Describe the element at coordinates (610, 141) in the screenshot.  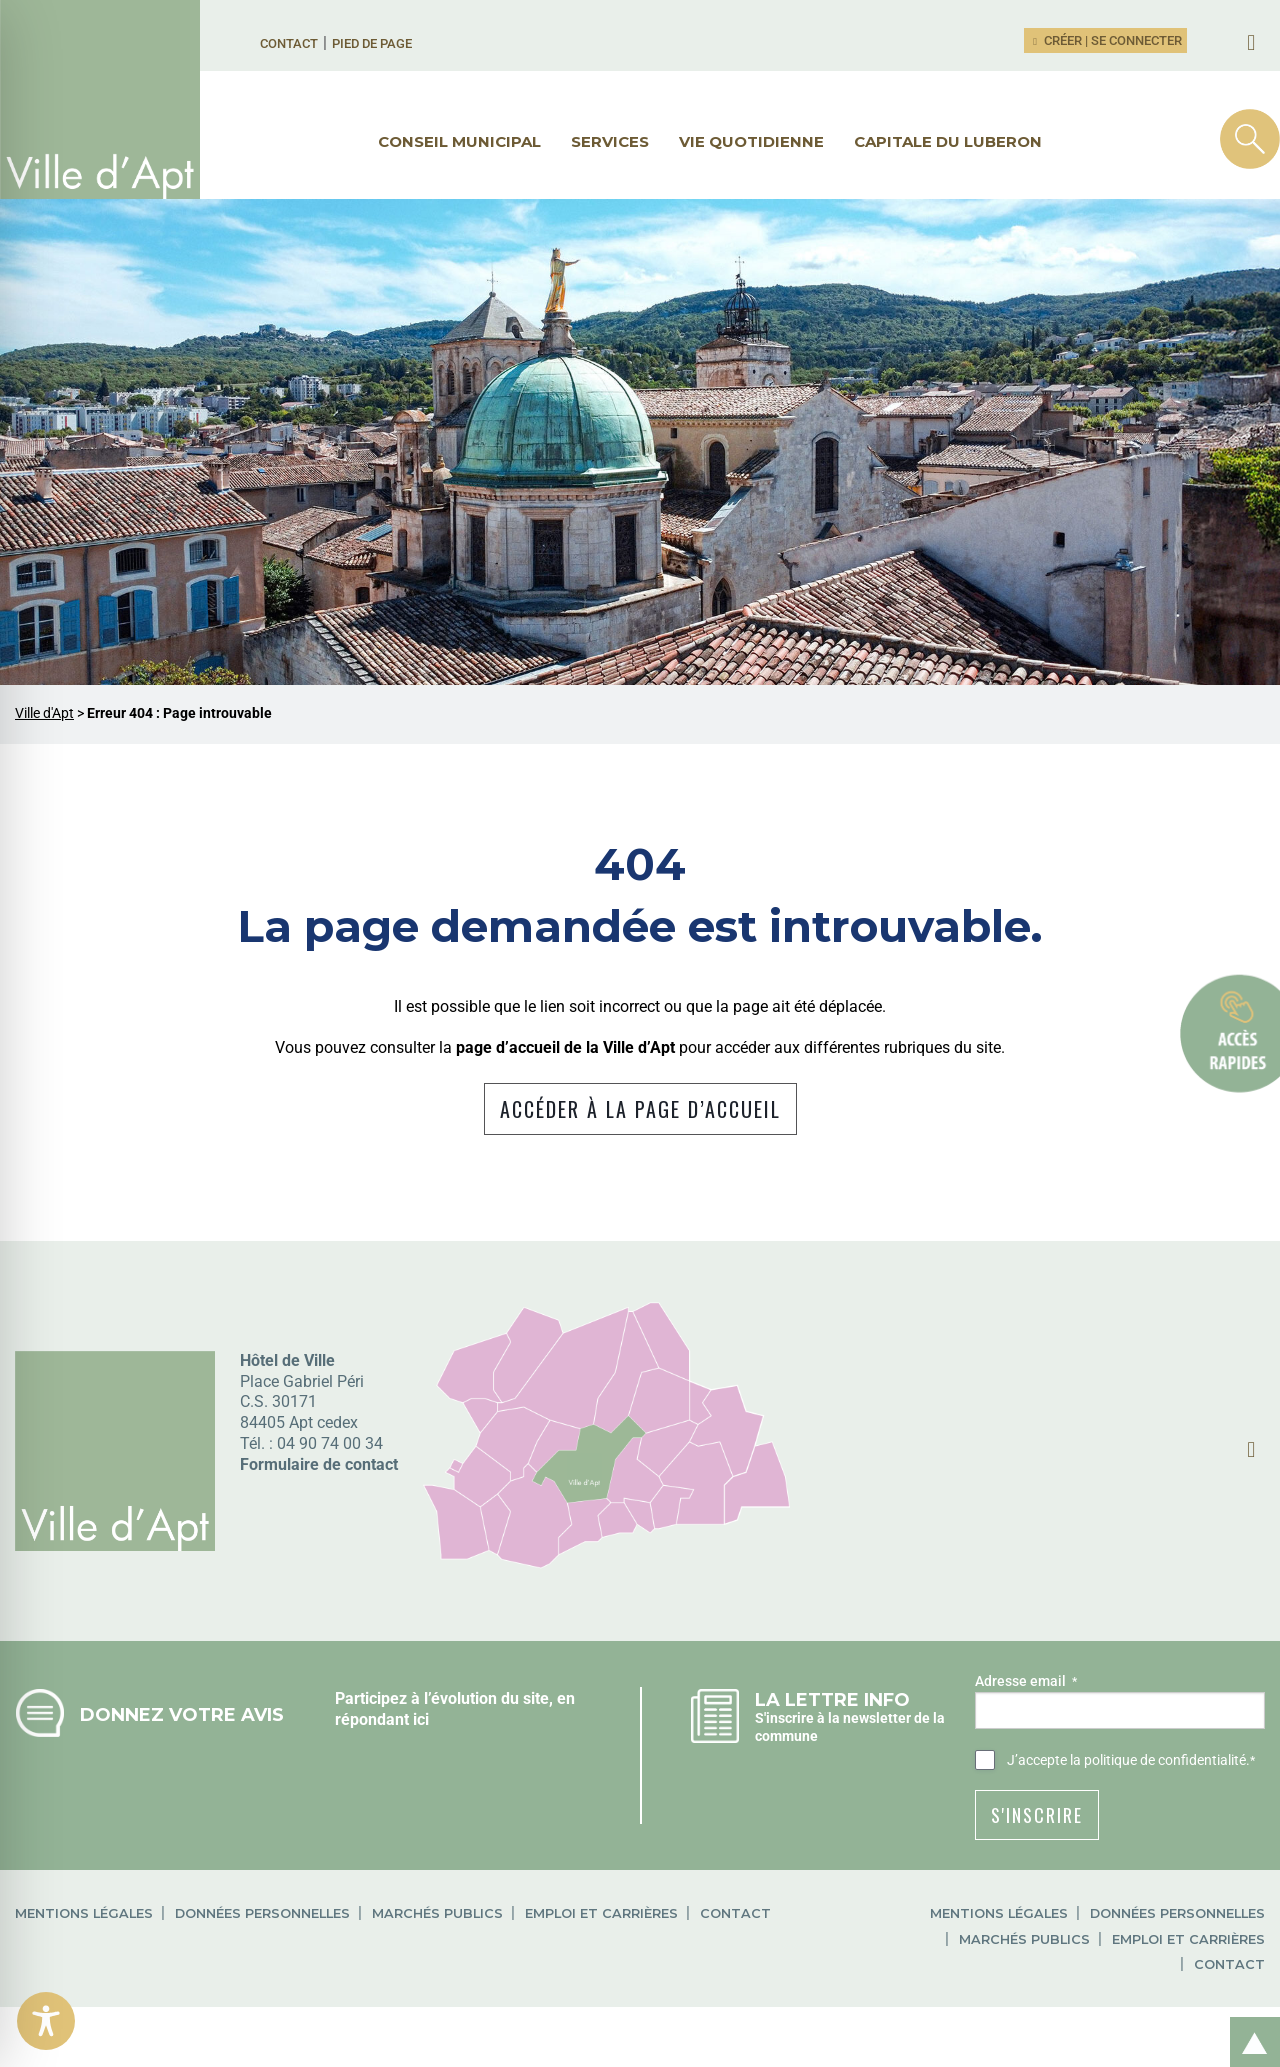
I see `Services` at that location.